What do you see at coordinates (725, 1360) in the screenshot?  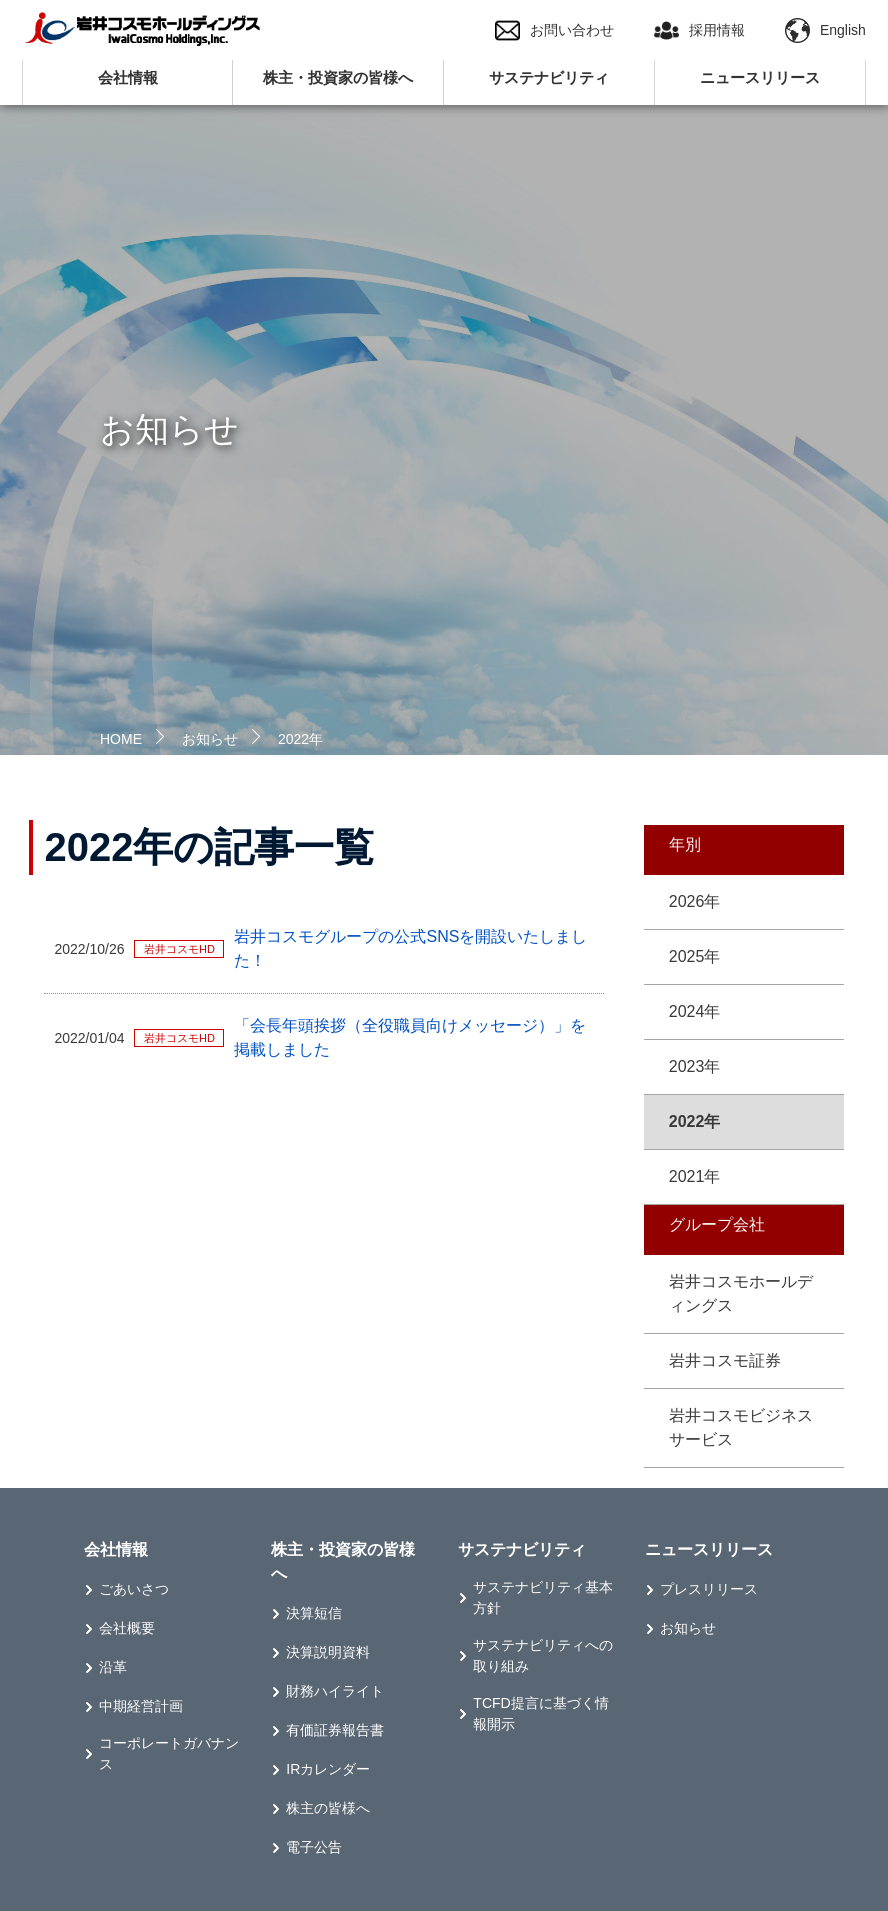 I see `岩井コスモ証券` at bounding box center [725, 1360].